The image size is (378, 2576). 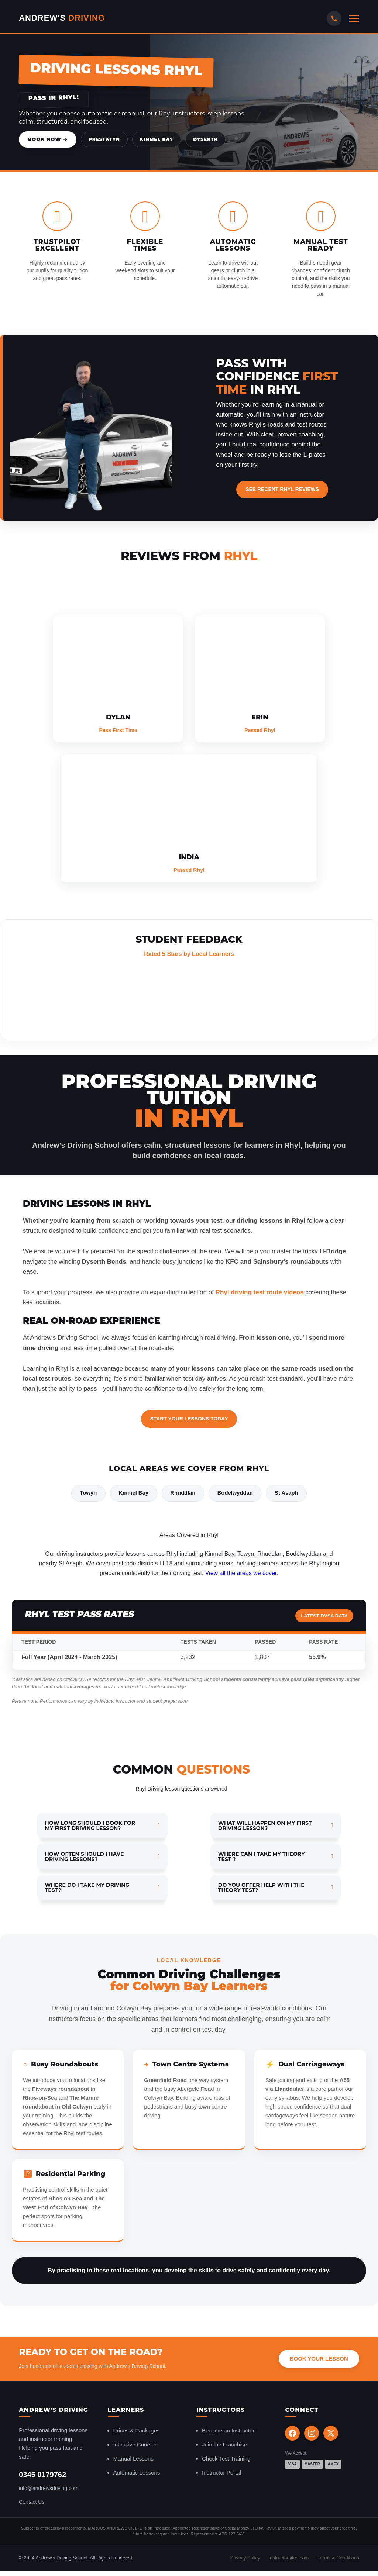 I want to click on Andrew's, so click(x=62, y=18).